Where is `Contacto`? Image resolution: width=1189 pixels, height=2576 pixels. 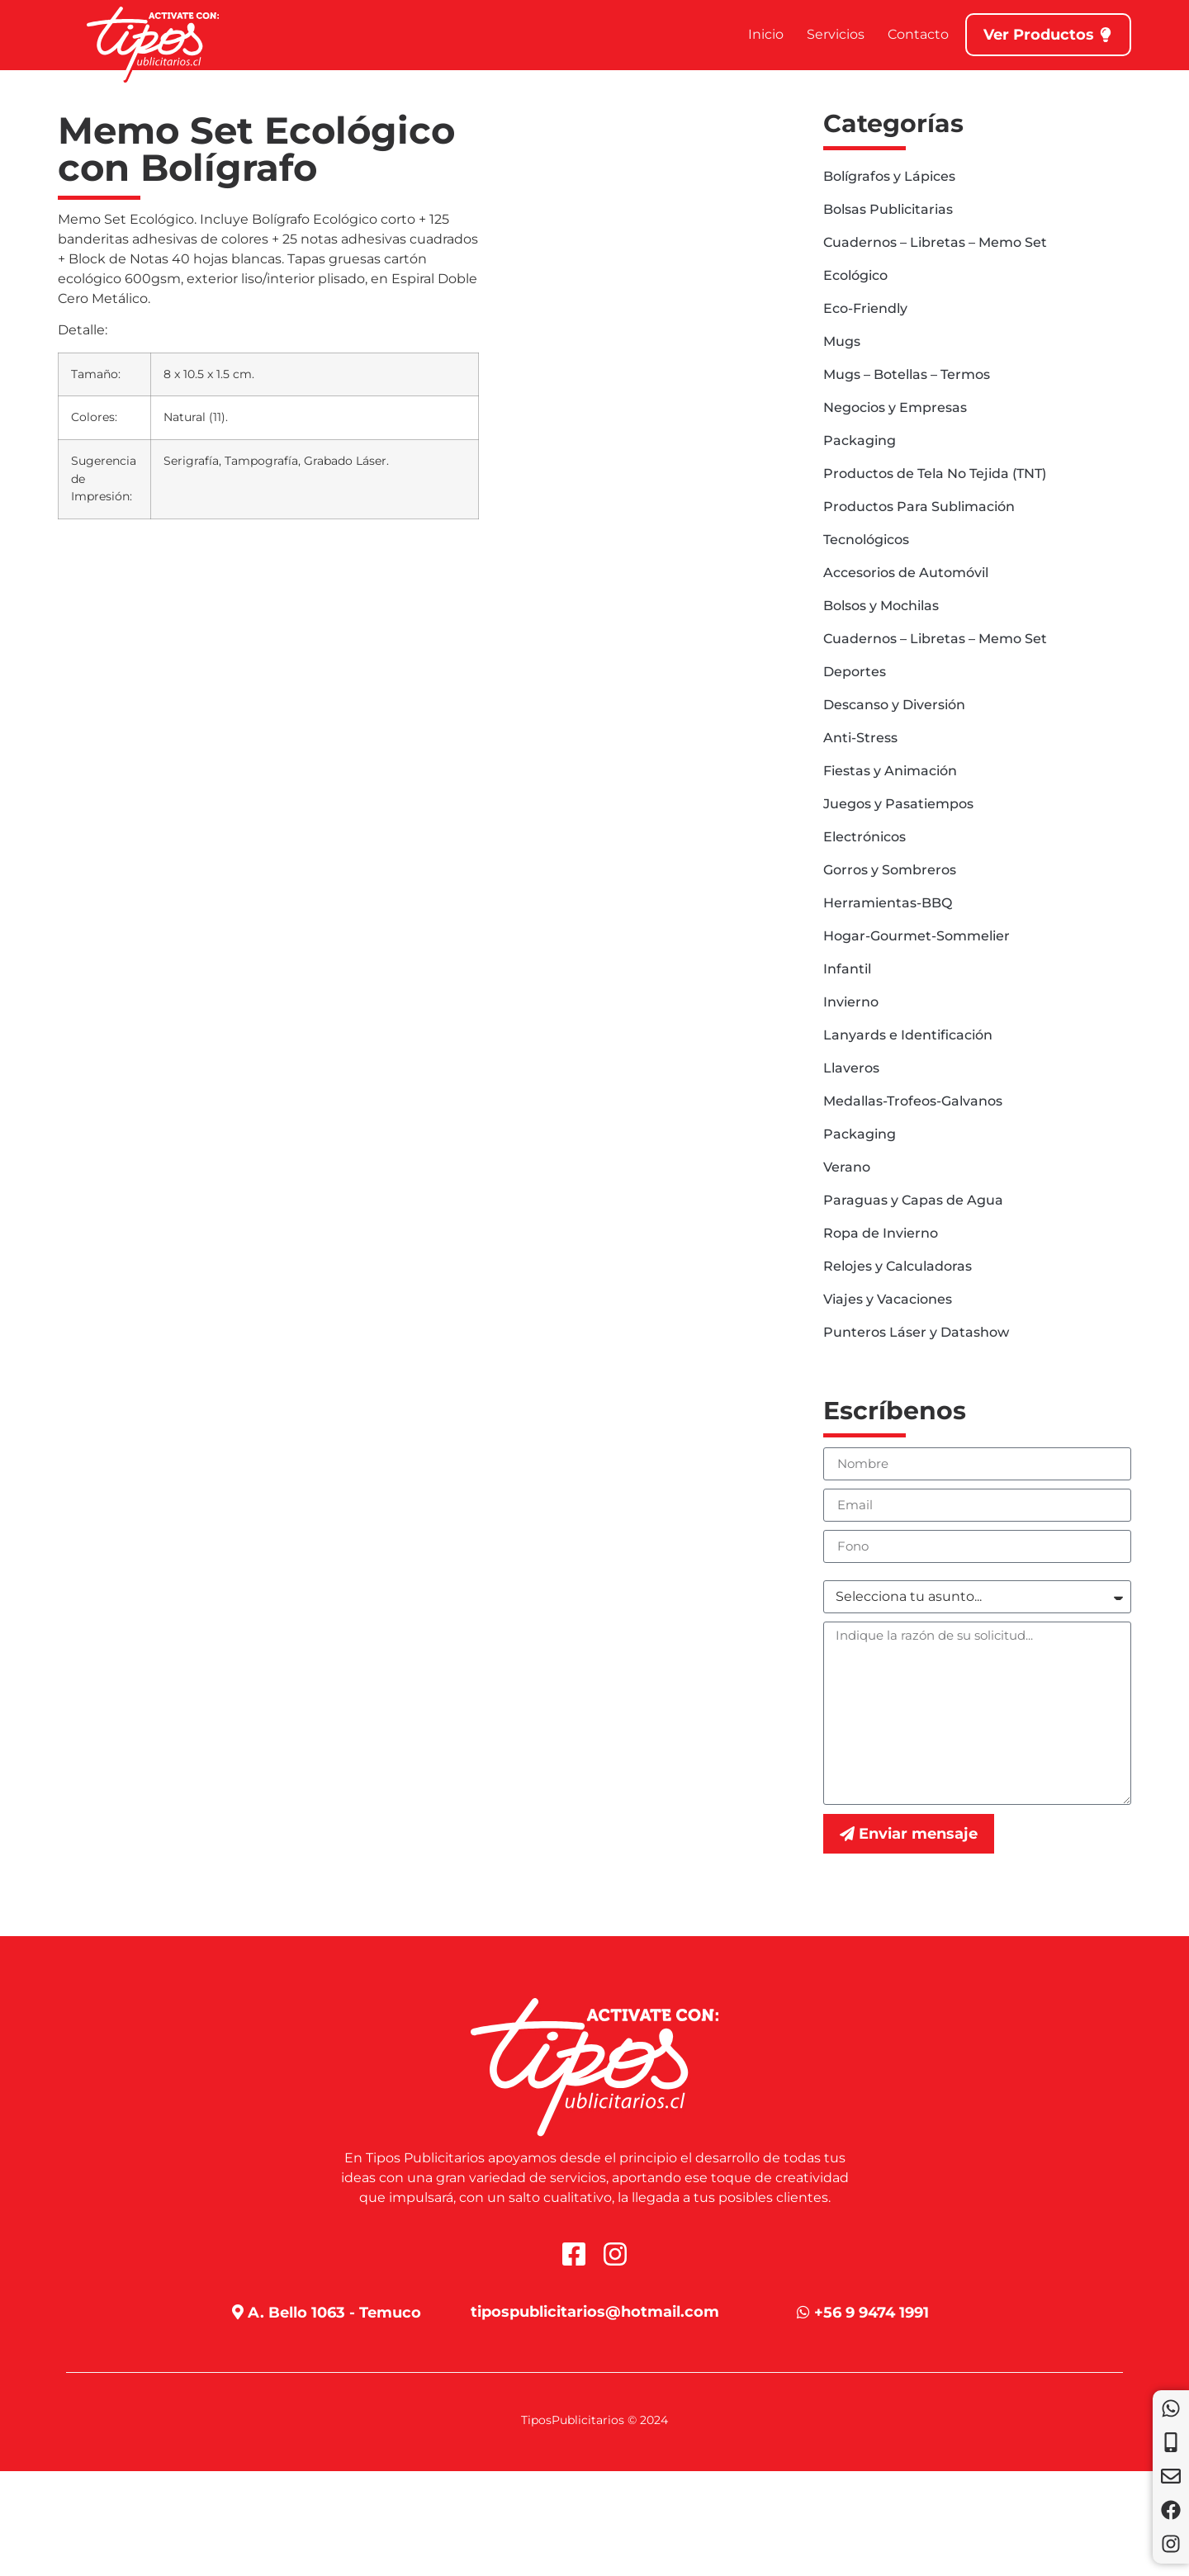 Contacto is located at coordinates (918, 34).